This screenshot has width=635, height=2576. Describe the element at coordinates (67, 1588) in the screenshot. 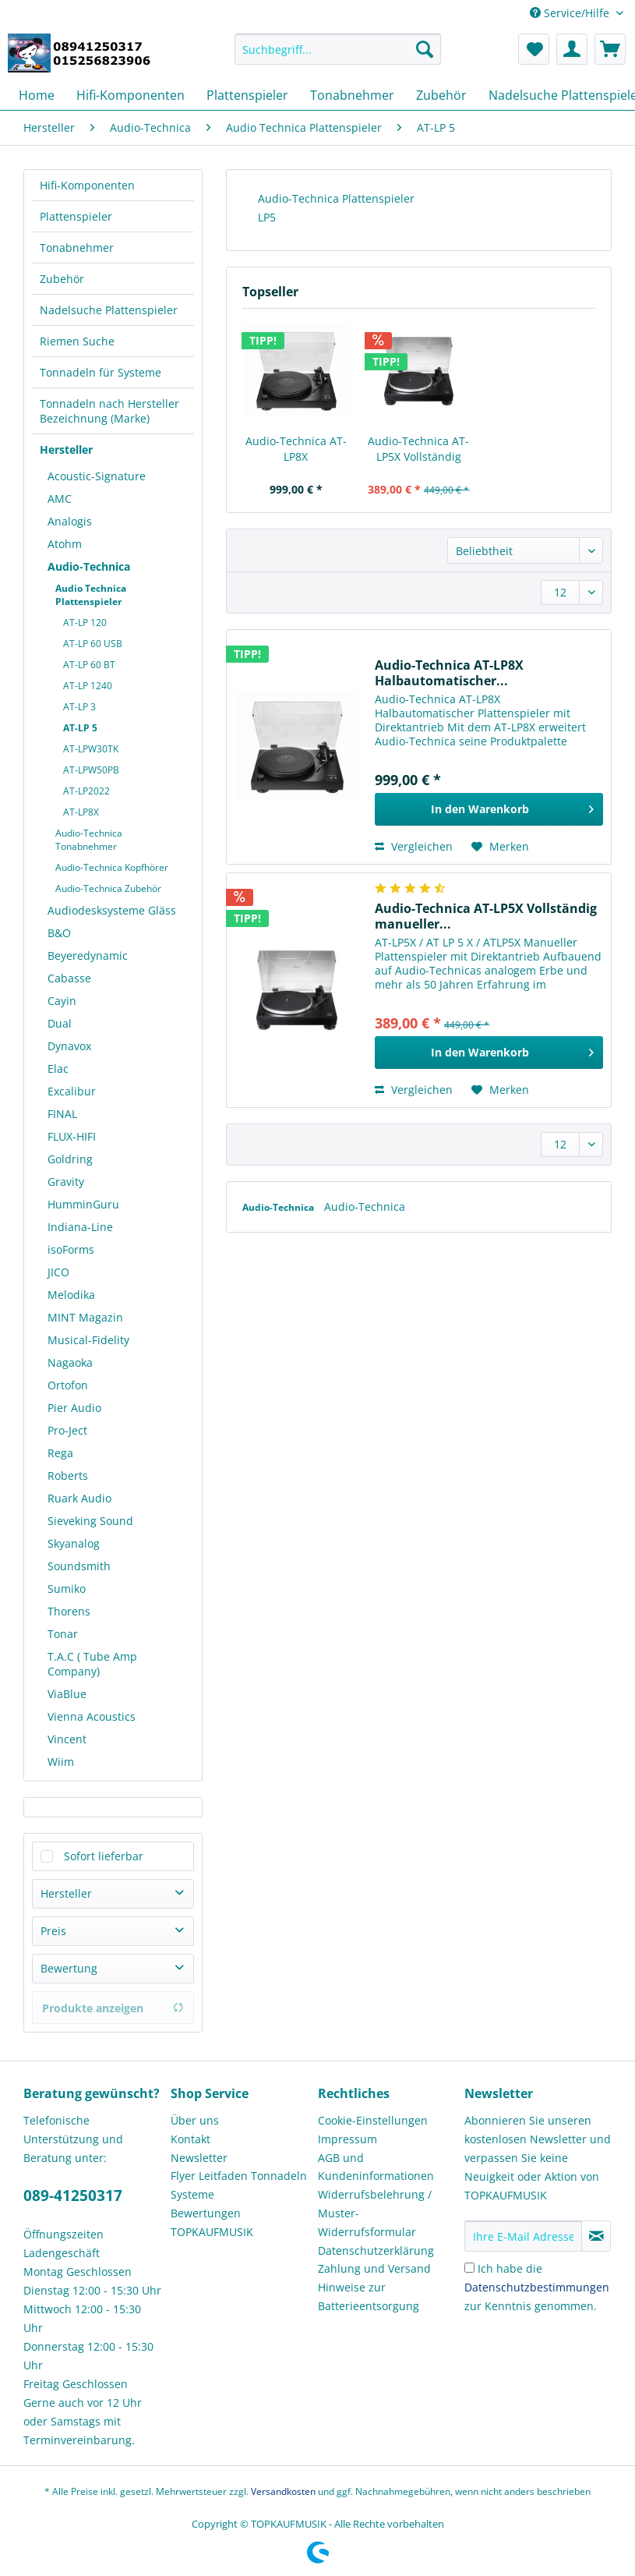

I see `Sumiko` at that location.